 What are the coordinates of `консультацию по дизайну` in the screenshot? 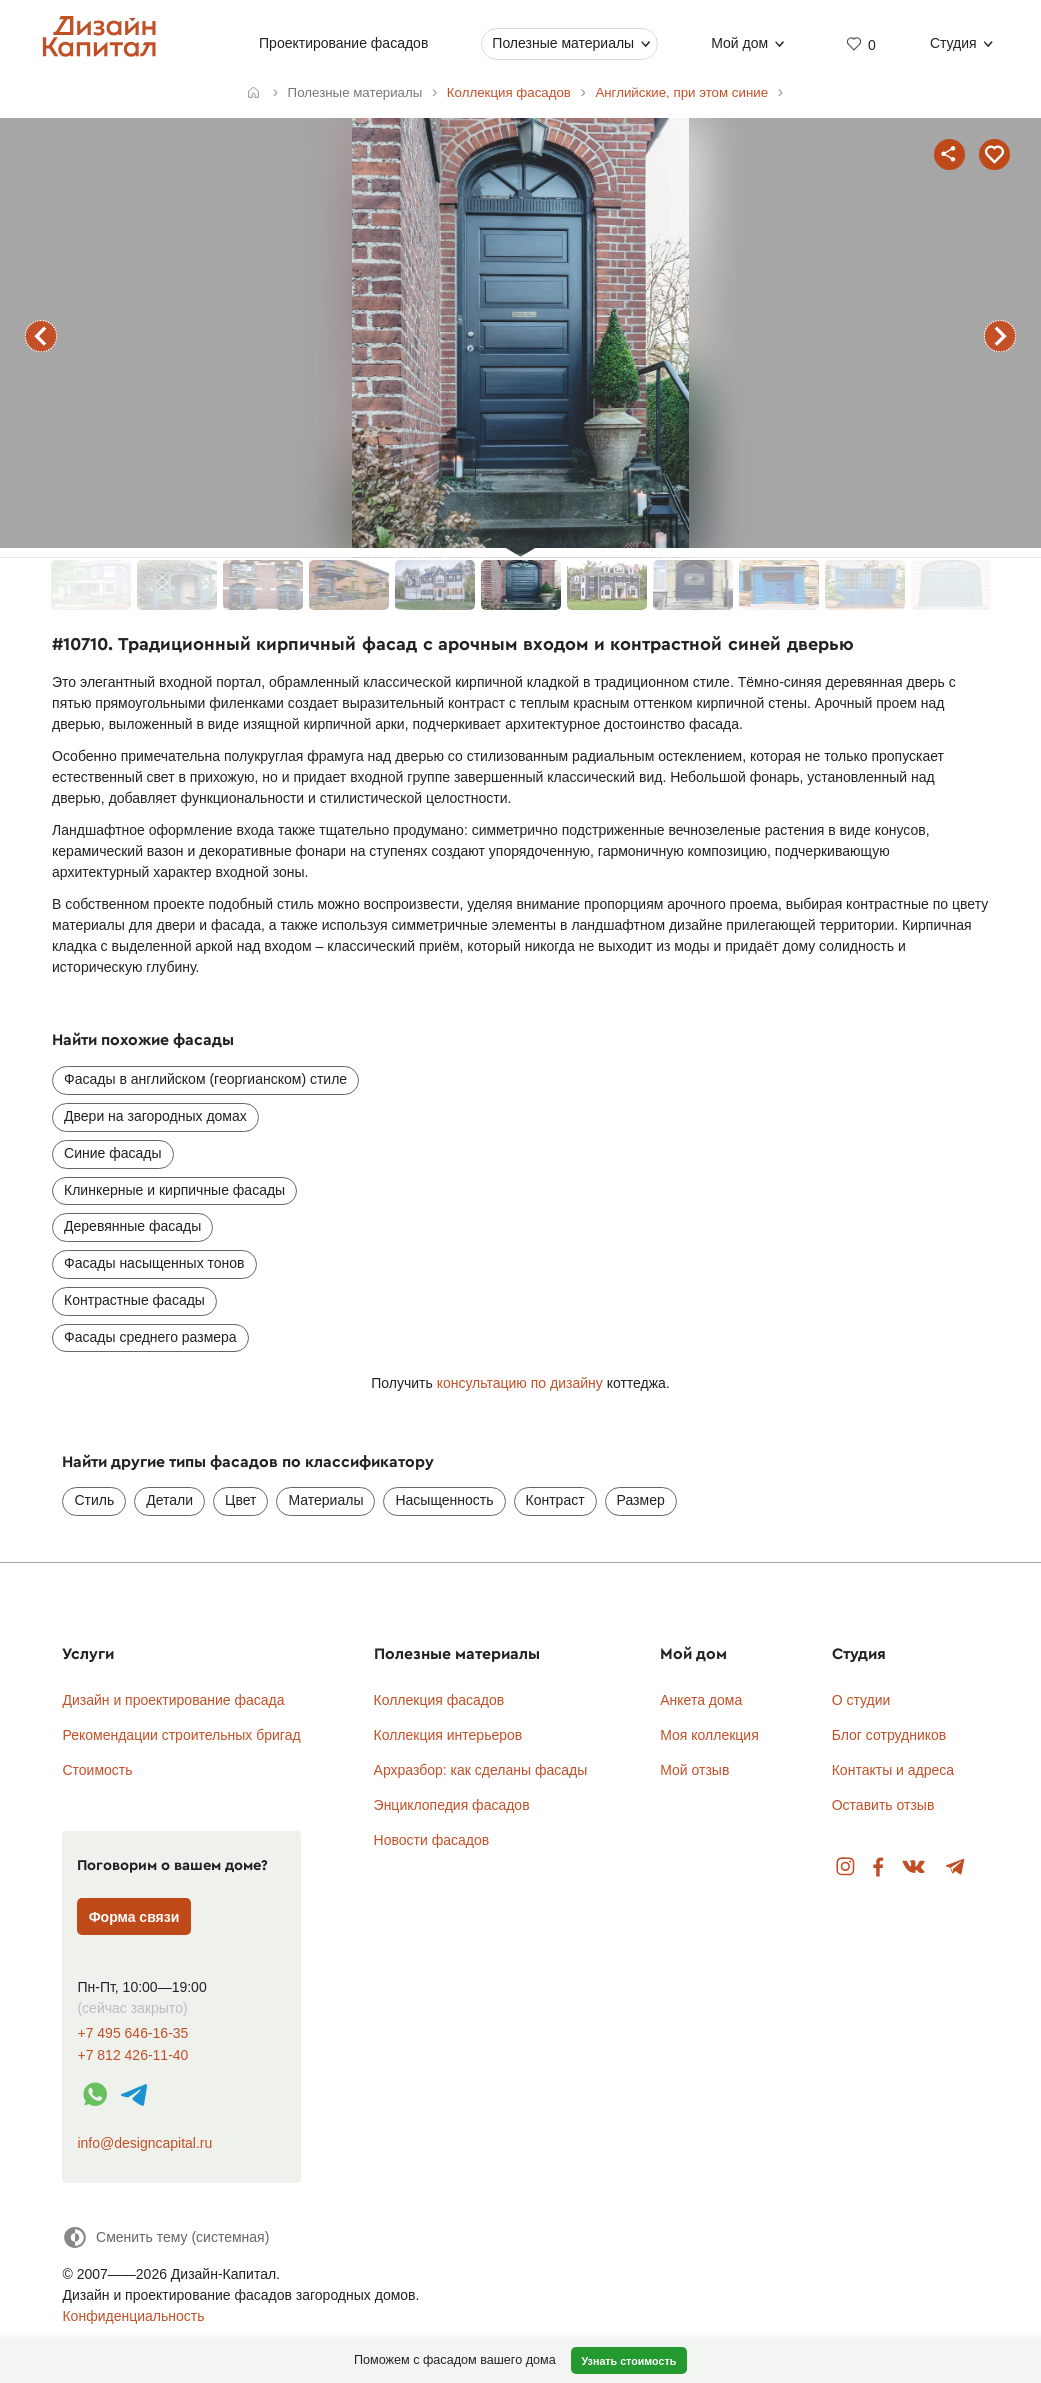 It's located at (520, 1383).